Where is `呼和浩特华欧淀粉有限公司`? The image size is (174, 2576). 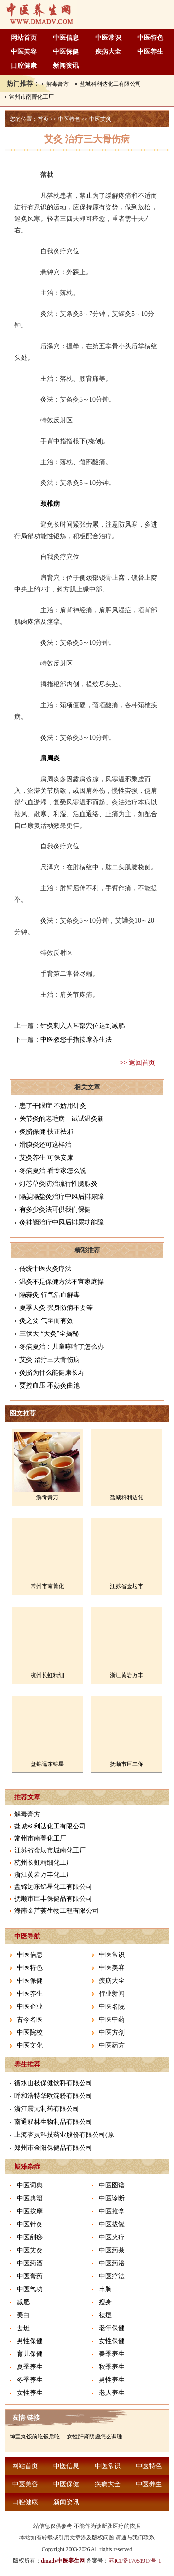
呼和浩特华欧淀粉有限公司 is located at coordinates (53, 2095).